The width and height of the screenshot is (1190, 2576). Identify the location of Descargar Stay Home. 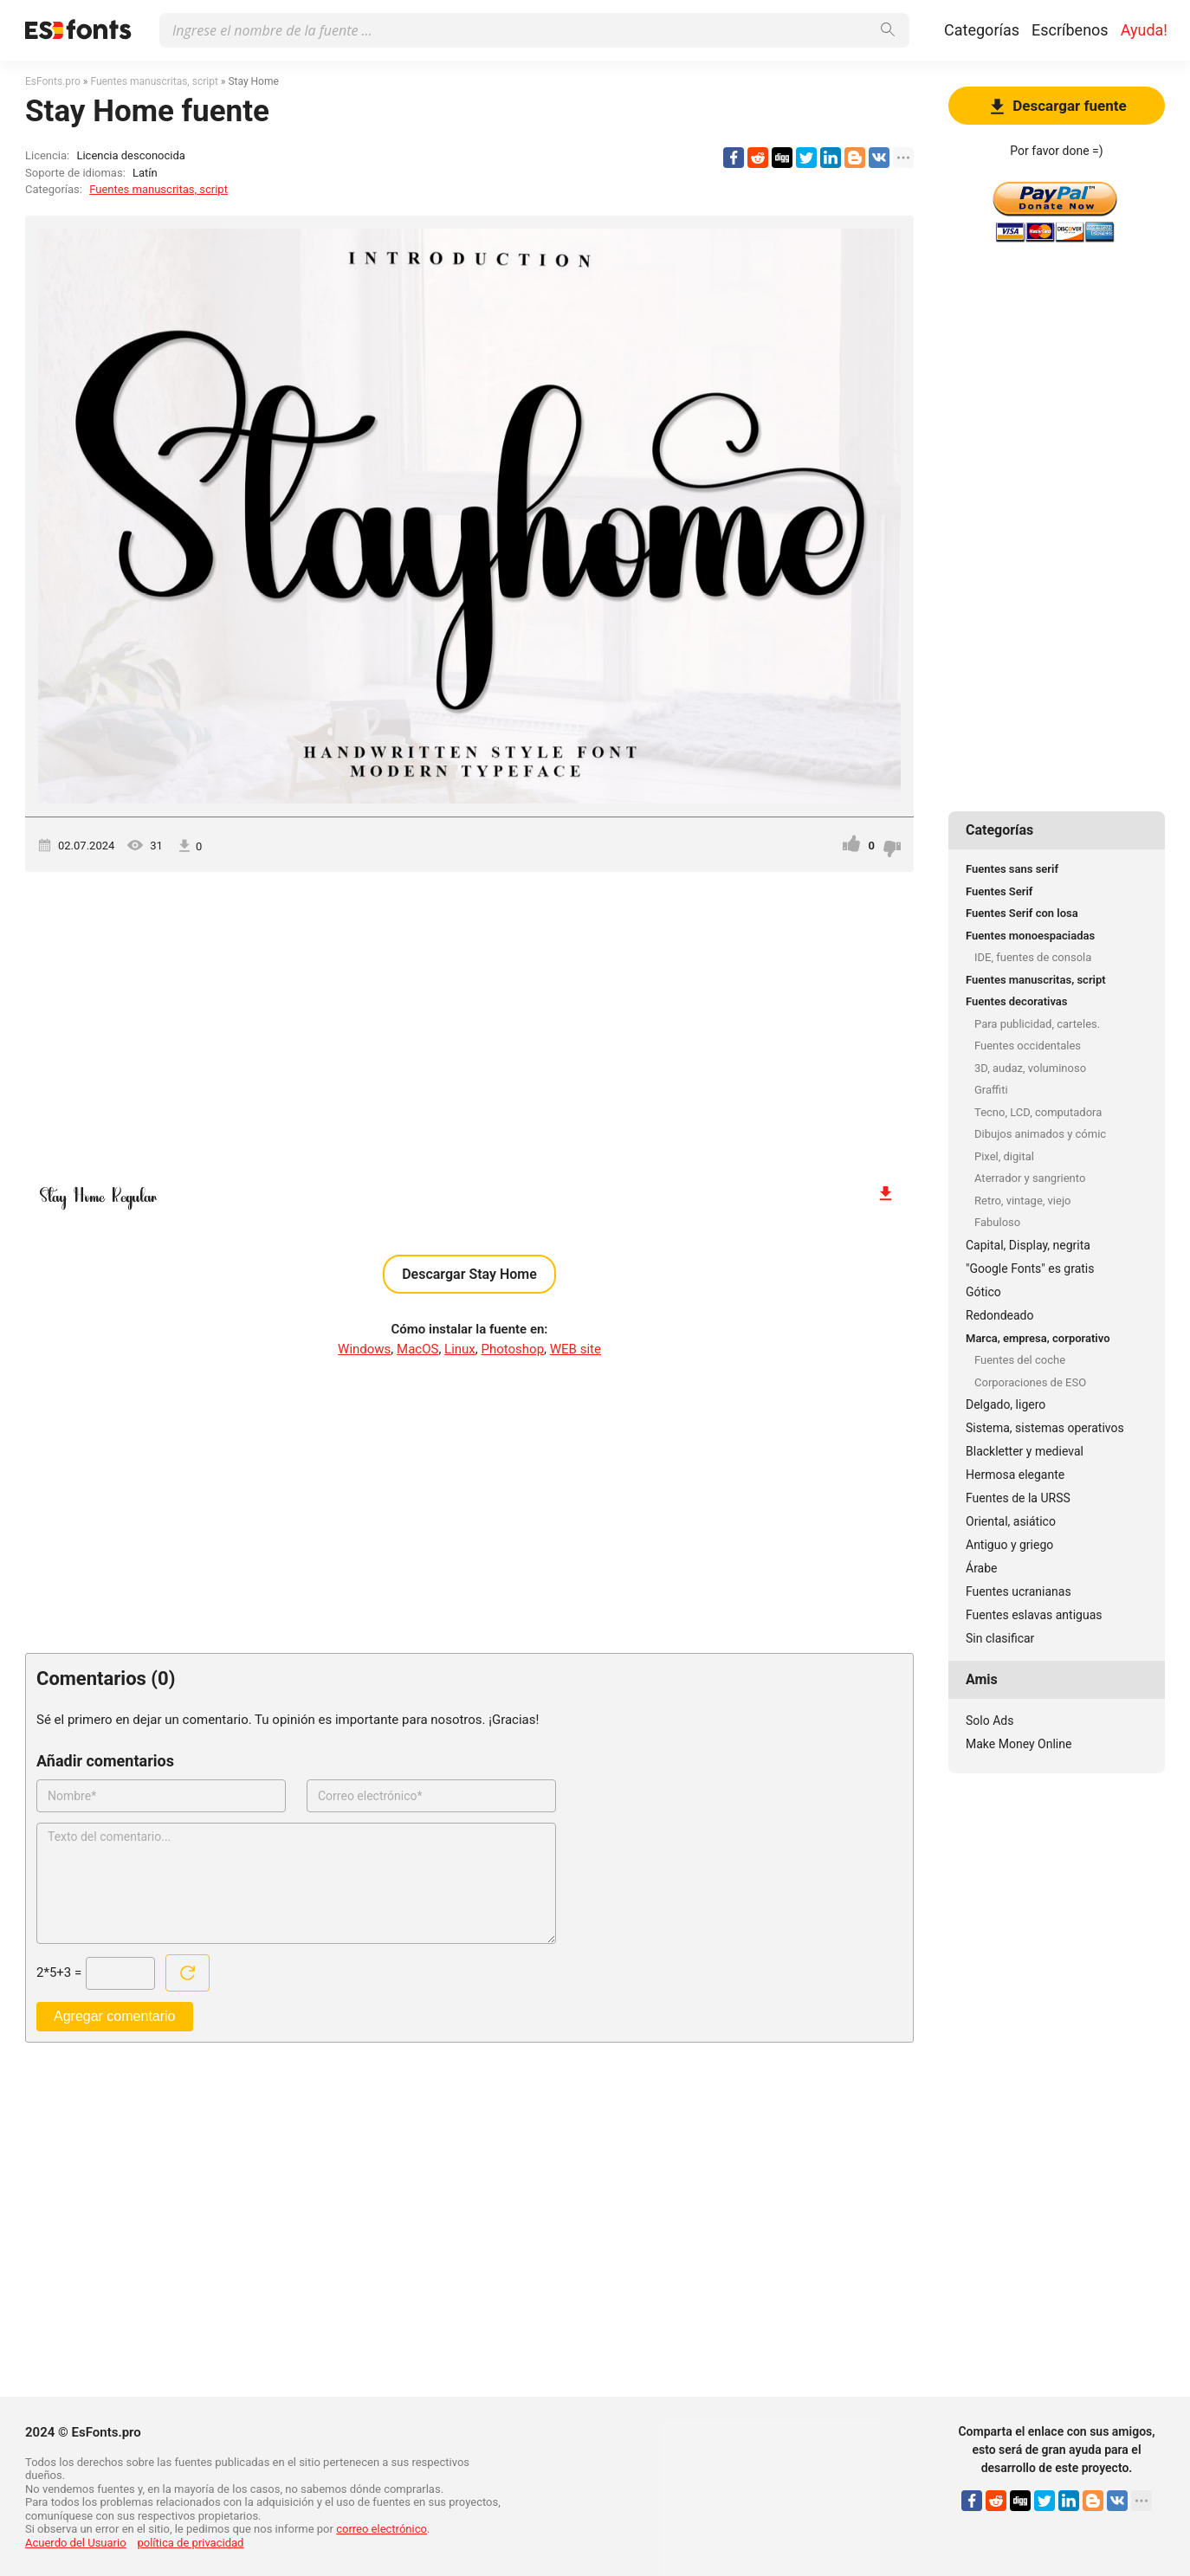
(469, 1274).